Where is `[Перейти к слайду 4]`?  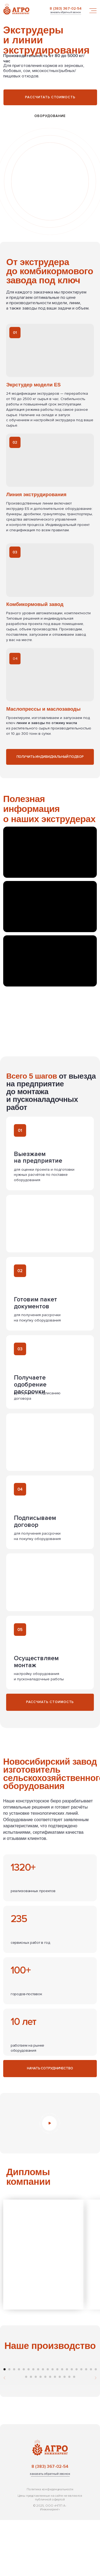
[Перейти к слайду 4] is located at coordinates (19, 2425).